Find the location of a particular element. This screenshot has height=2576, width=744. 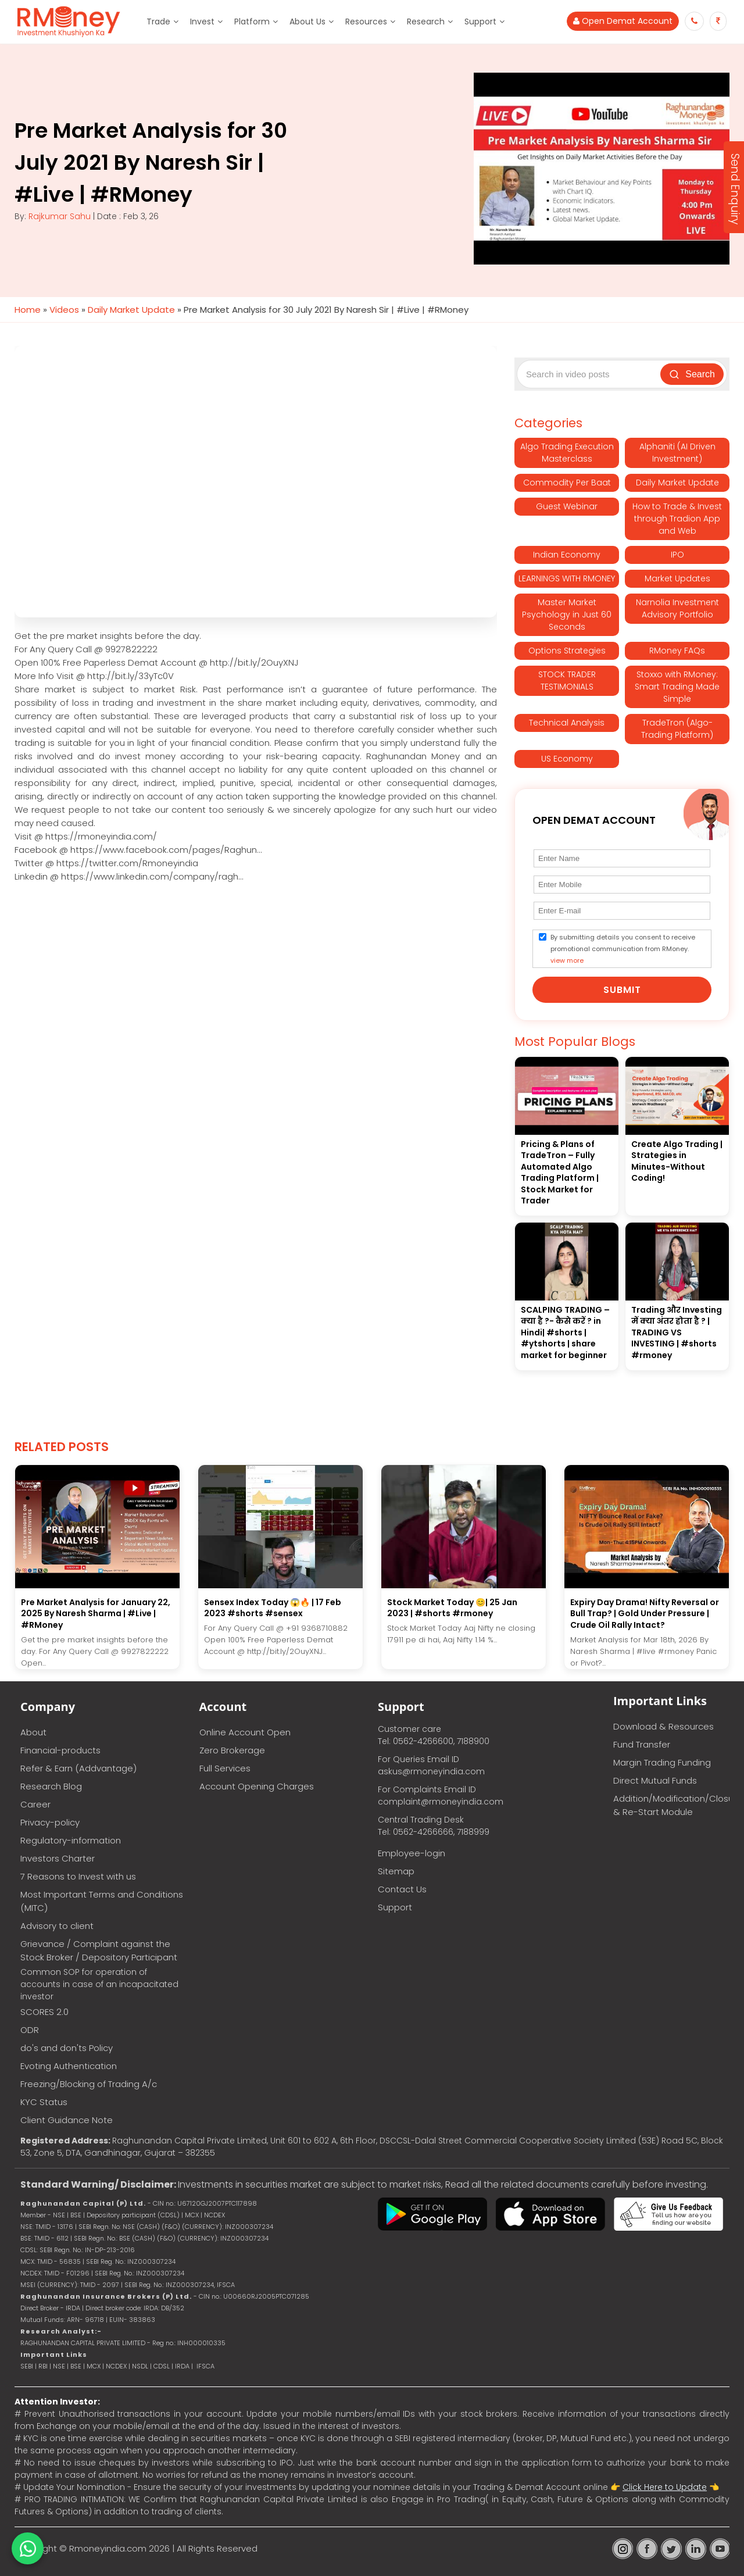

IFSCA is located at coordinates (226, 2284).